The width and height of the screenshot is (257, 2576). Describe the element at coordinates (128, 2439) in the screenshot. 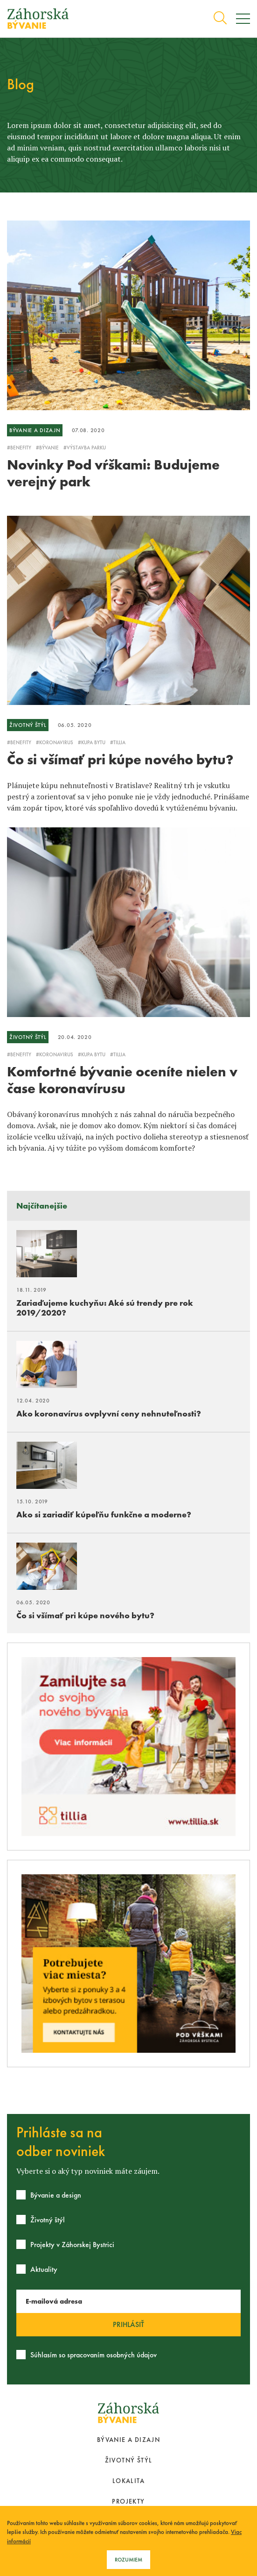

I see `Bývanie a dizajn` at that location.